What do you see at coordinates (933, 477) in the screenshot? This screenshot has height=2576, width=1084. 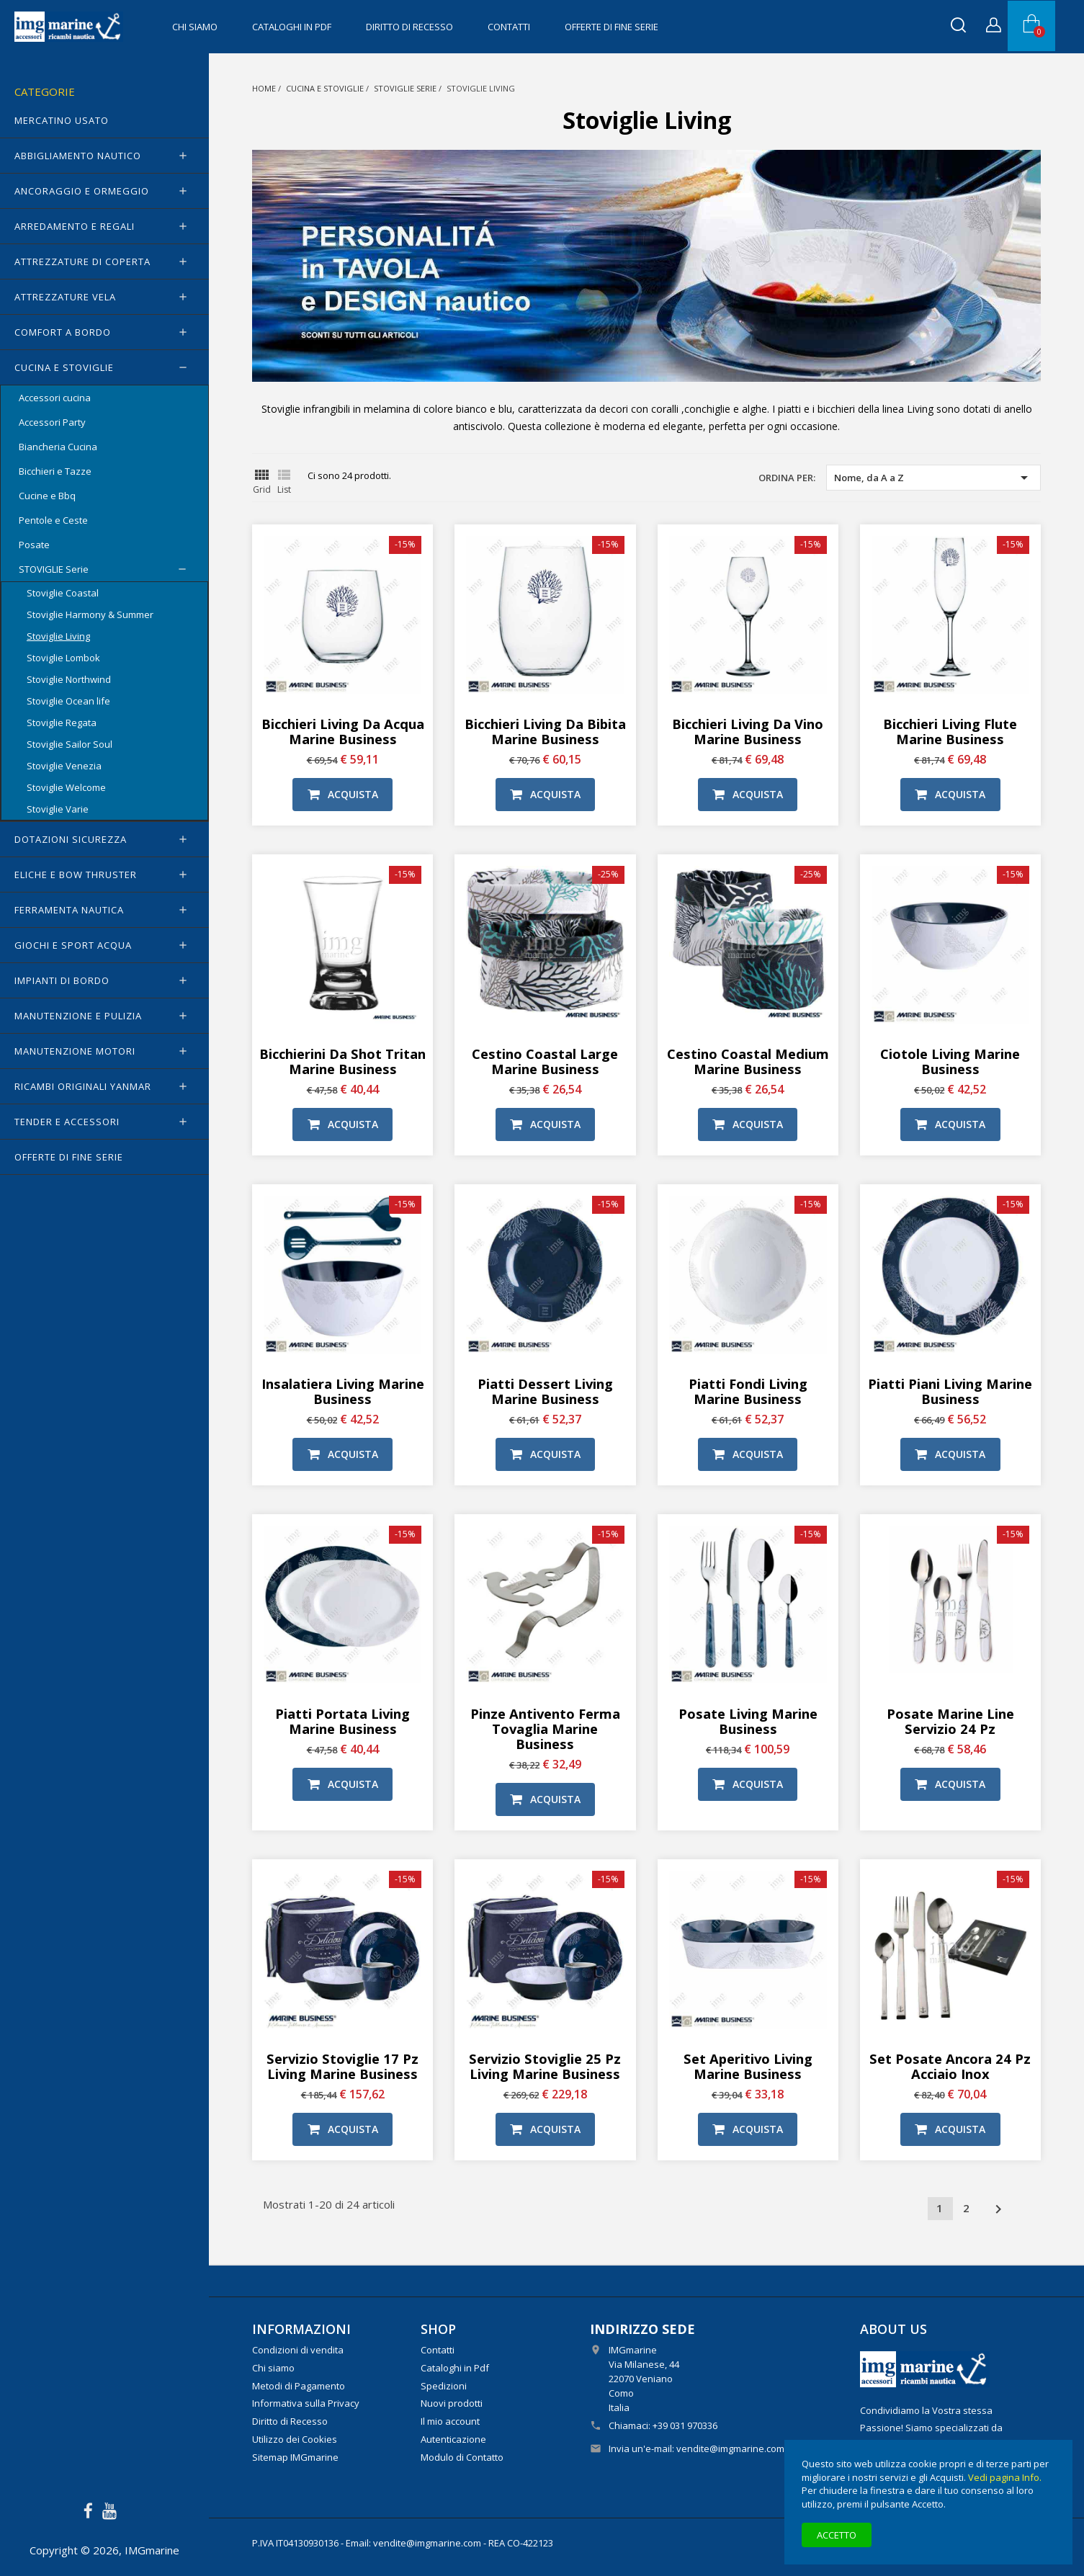 I see `Nome, da A a Z [Ordina per selezione]` at bounding box center [933, 477].